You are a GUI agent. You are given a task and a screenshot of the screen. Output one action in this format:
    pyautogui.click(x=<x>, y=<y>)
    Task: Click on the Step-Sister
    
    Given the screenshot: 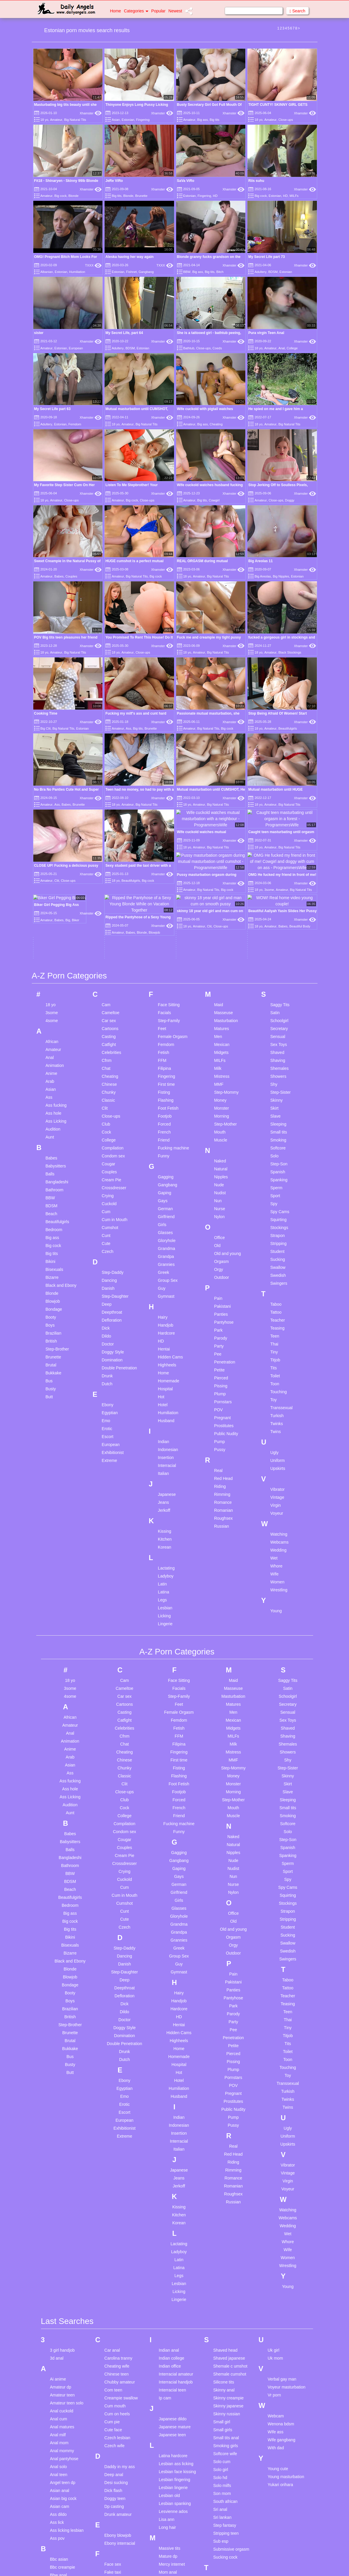 What is the action you would take?
    pyautogui.click(x=280, y=972)
    